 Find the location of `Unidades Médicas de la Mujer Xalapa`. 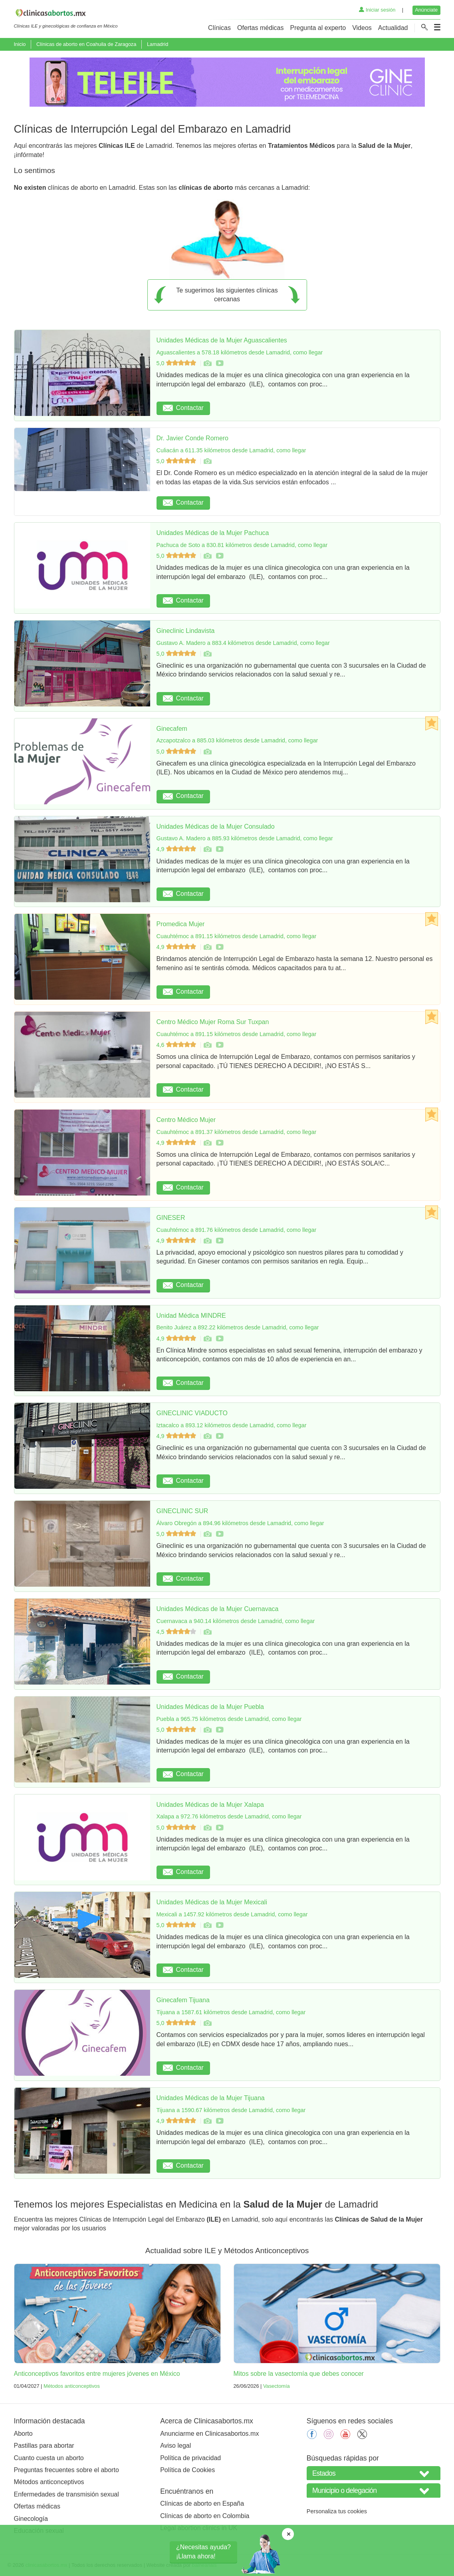

Unidades Médicas de la Mujer Xalapa is located at coordinates (210, 1804).